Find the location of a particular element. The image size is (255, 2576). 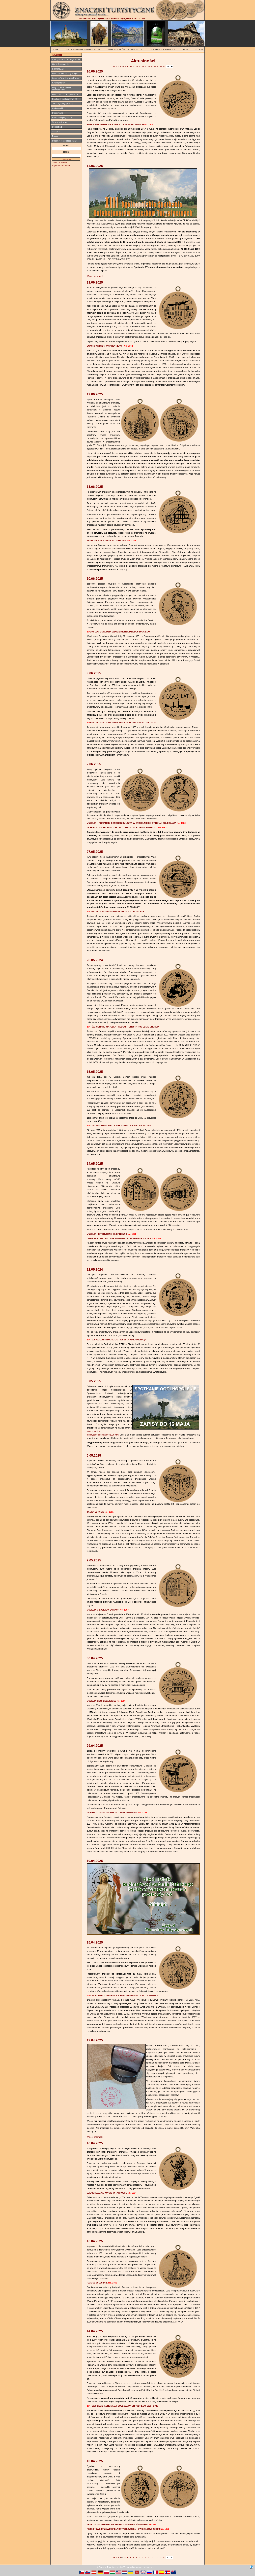

Lista polskich zdobywców ZK is located at coordinates (65, 94).